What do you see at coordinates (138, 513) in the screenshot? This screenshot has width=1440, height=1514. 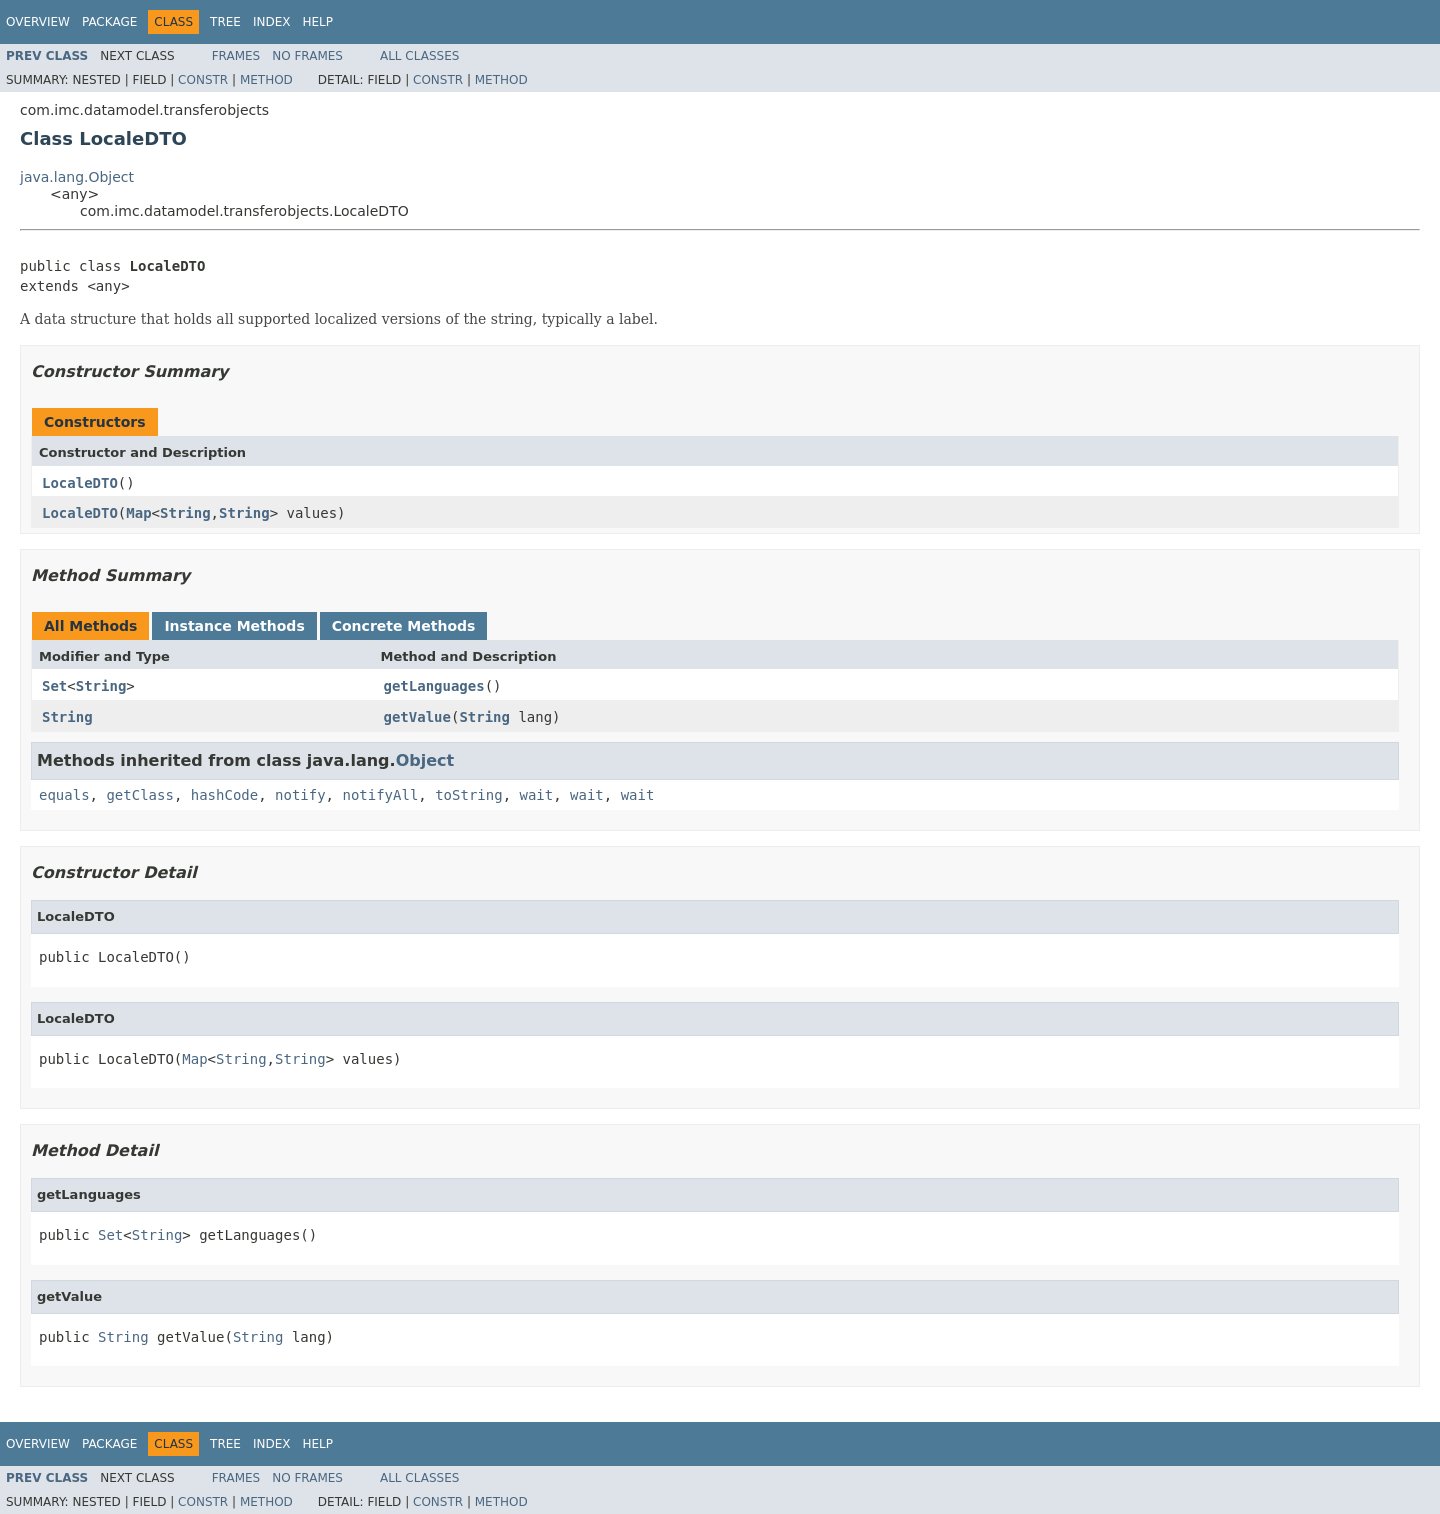 I see `Map` at bounding box center [138, 513].